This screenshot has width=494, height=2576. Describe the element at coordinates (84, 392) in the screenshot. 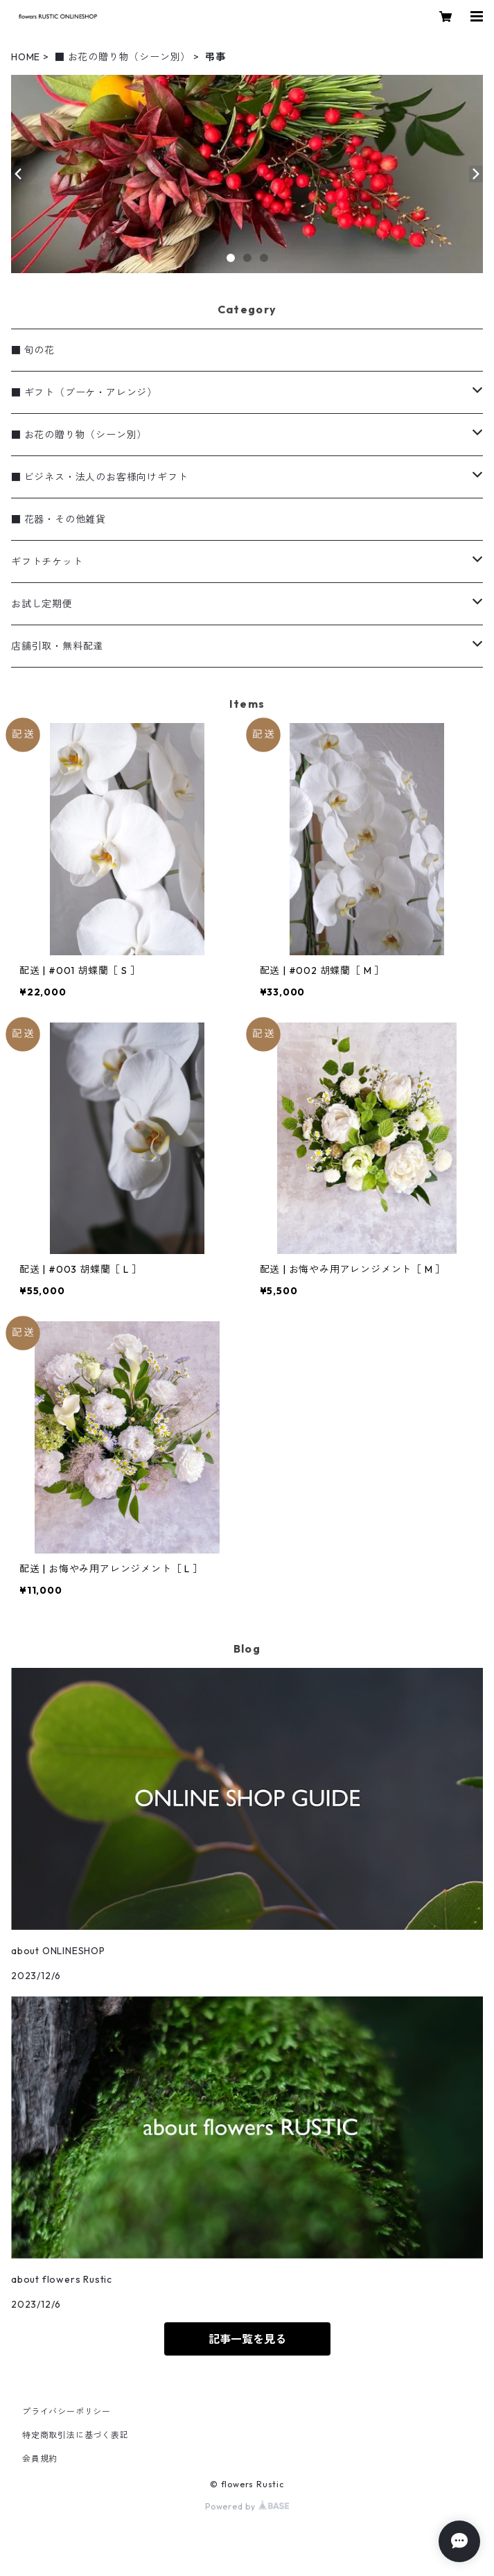

I see `■ ギフト（ブーケ・アレンジ）` at that location.